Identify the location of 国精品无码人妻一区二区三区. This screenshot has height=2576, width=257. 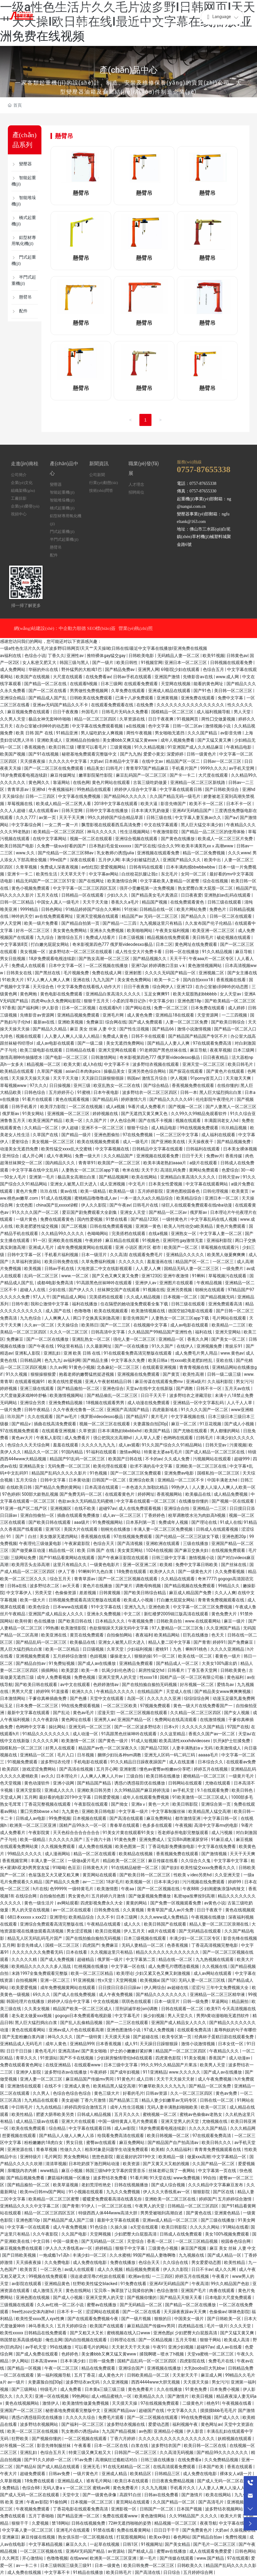
(192, 1268).